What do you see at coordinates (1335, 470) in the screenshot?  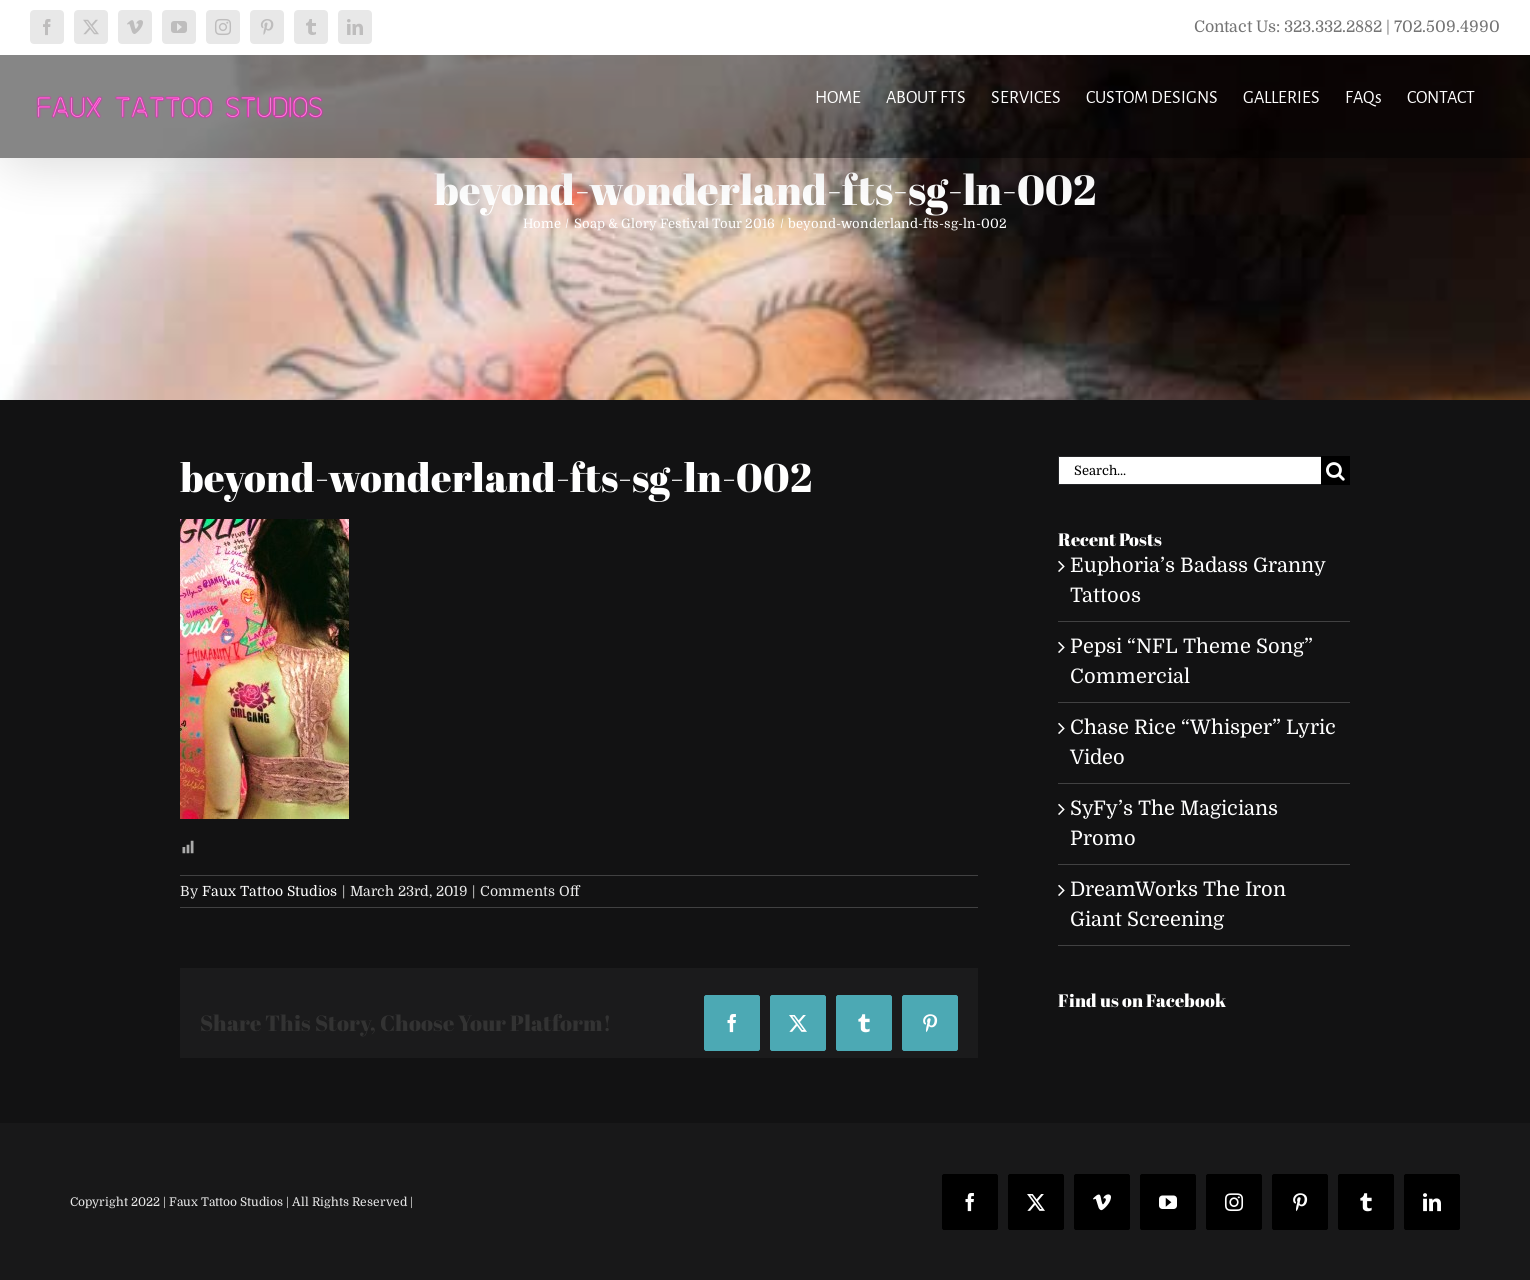 I see `[Search]` at bounding box center [1335, 470].